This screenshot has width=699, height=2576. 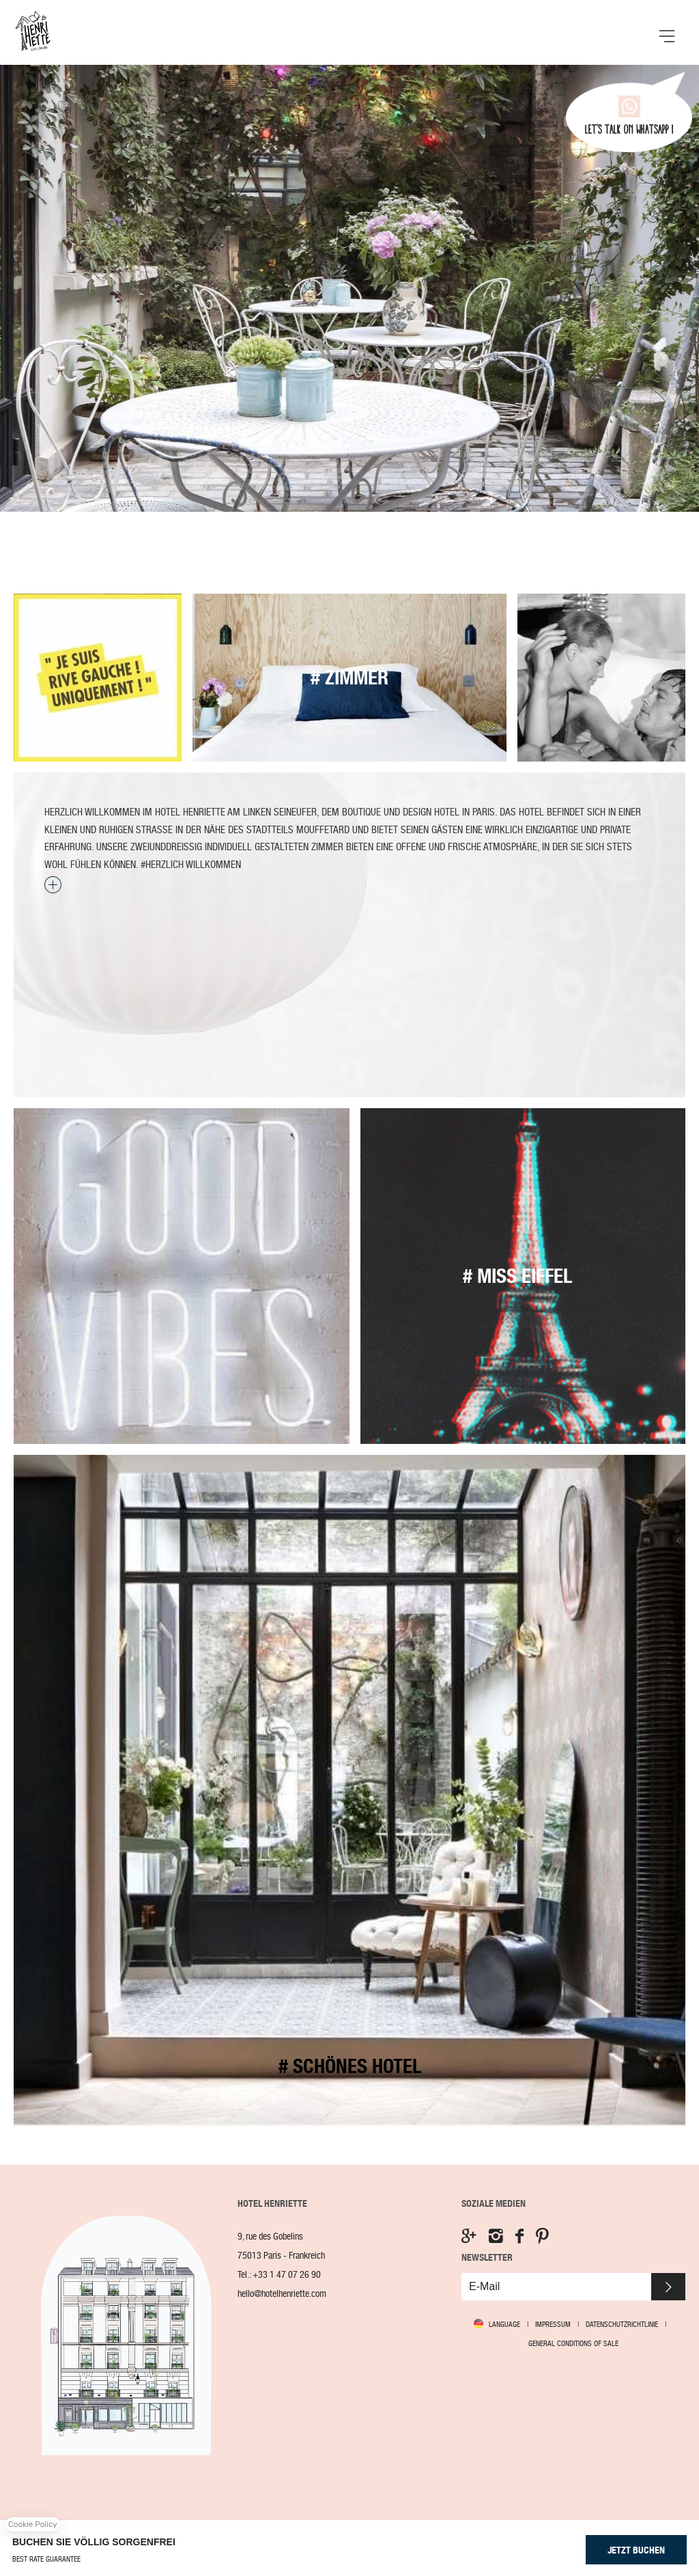 What do you see at coordinates (270, 2236) in the screenshot?
I see `9, rue des Gobelins` at bounding box center [270, 2236].